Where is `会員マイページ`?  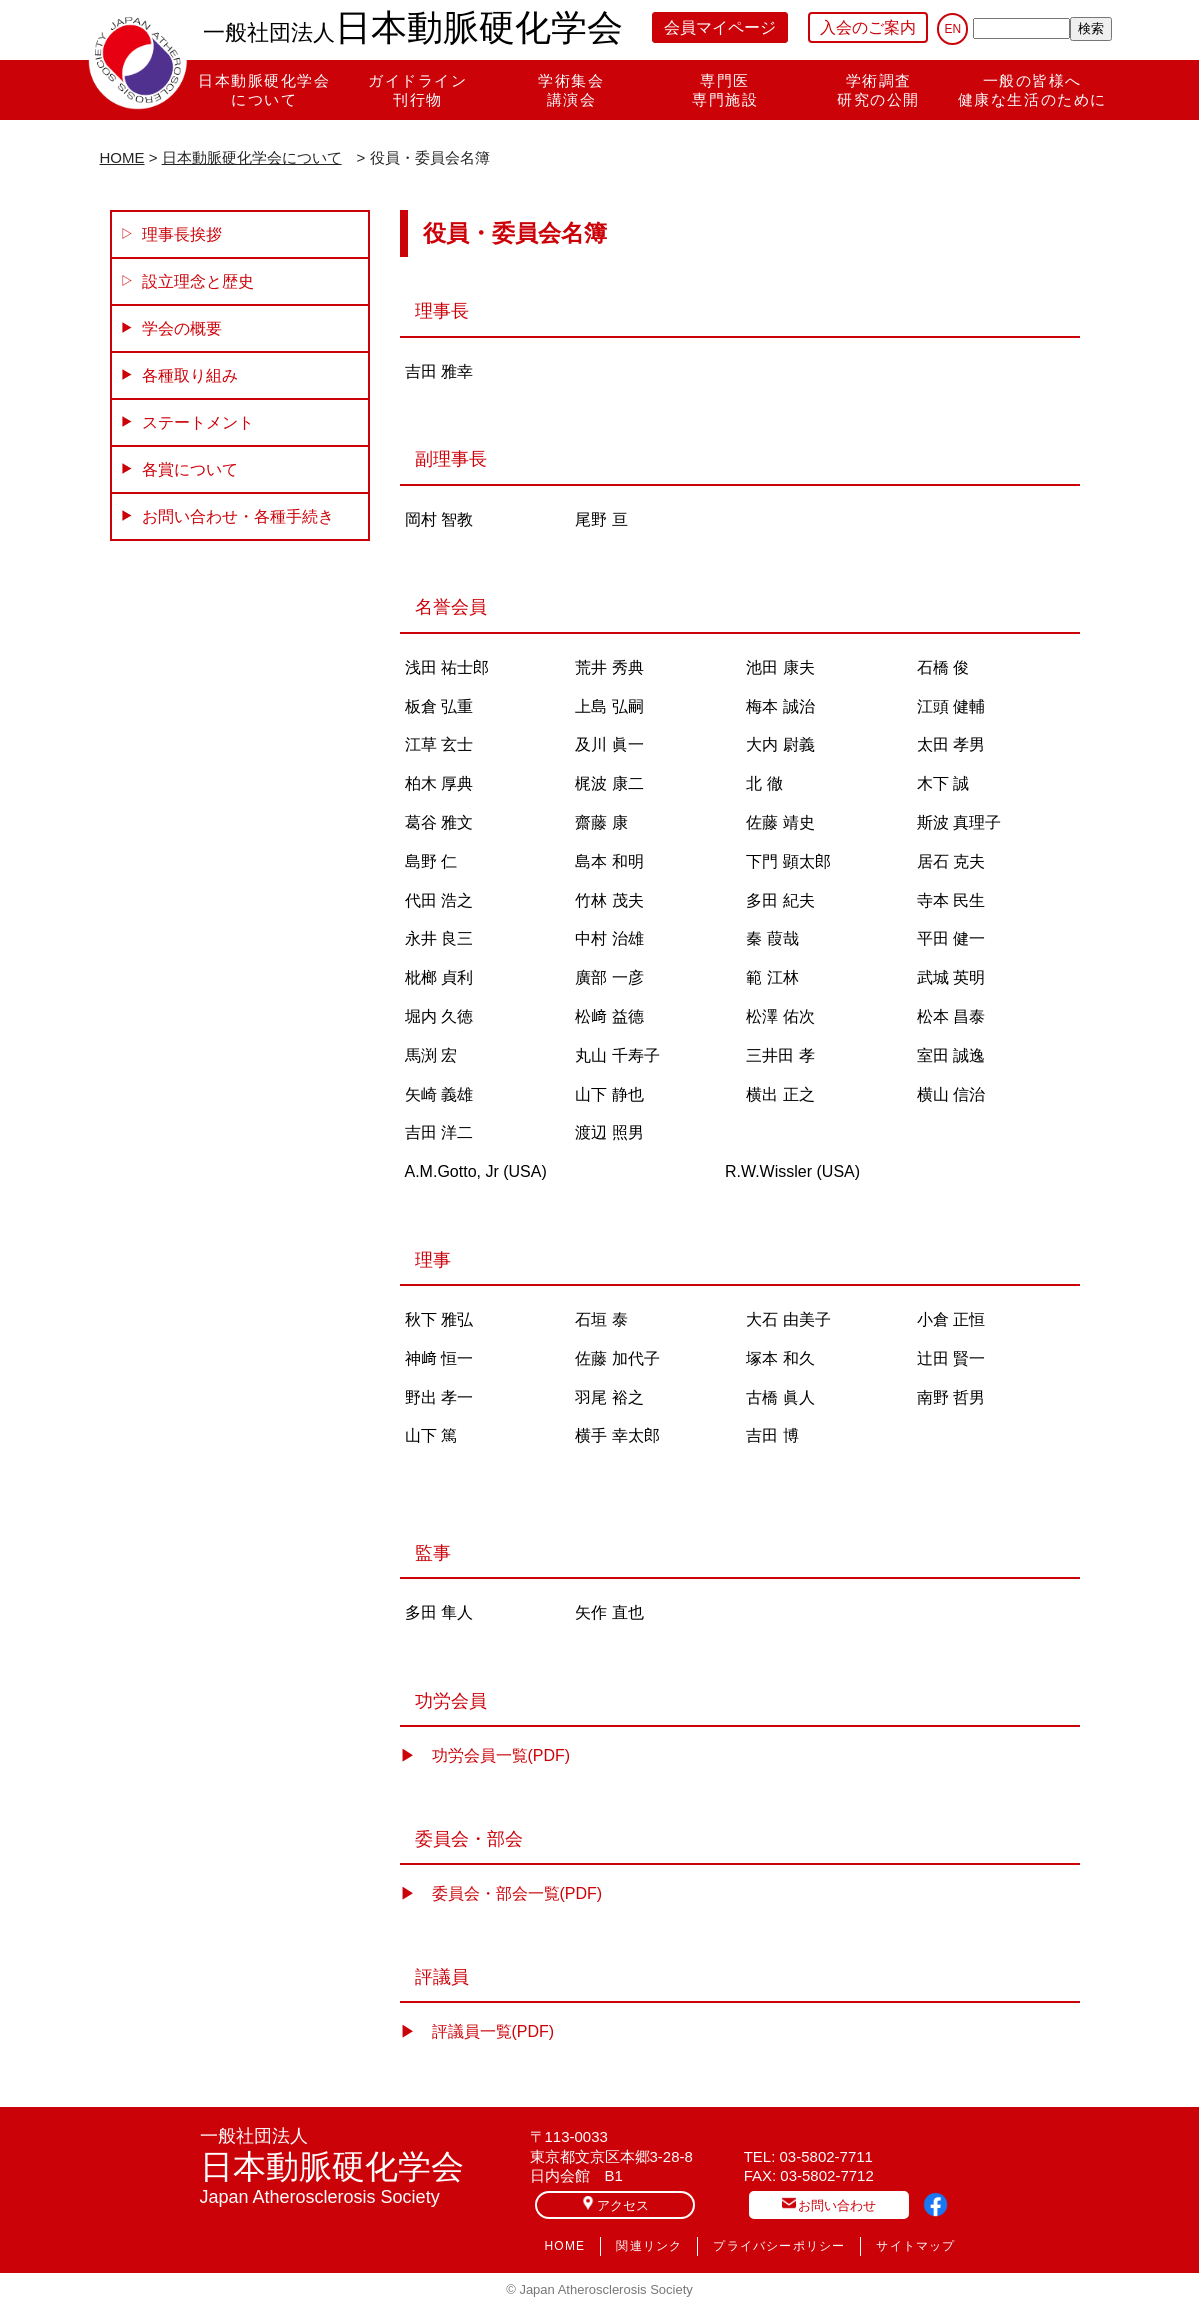
会員マイページ is located at coordinates (720, 27).